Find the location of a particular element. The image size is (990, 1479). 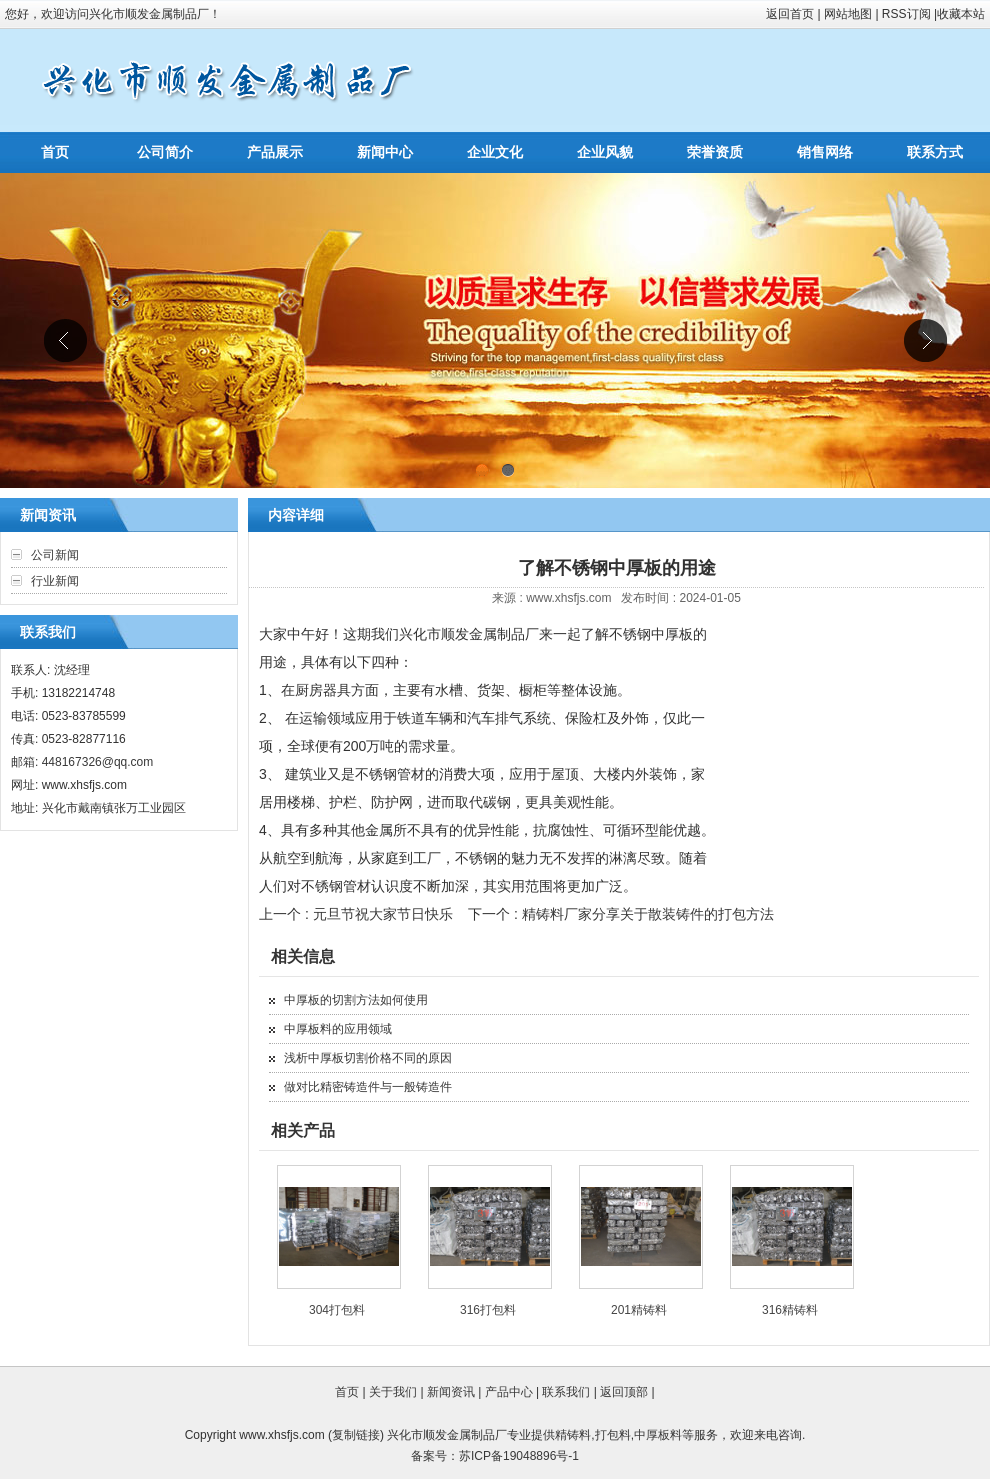

元旦节祝大家节日快乐 is located at coordinates (383, 914).